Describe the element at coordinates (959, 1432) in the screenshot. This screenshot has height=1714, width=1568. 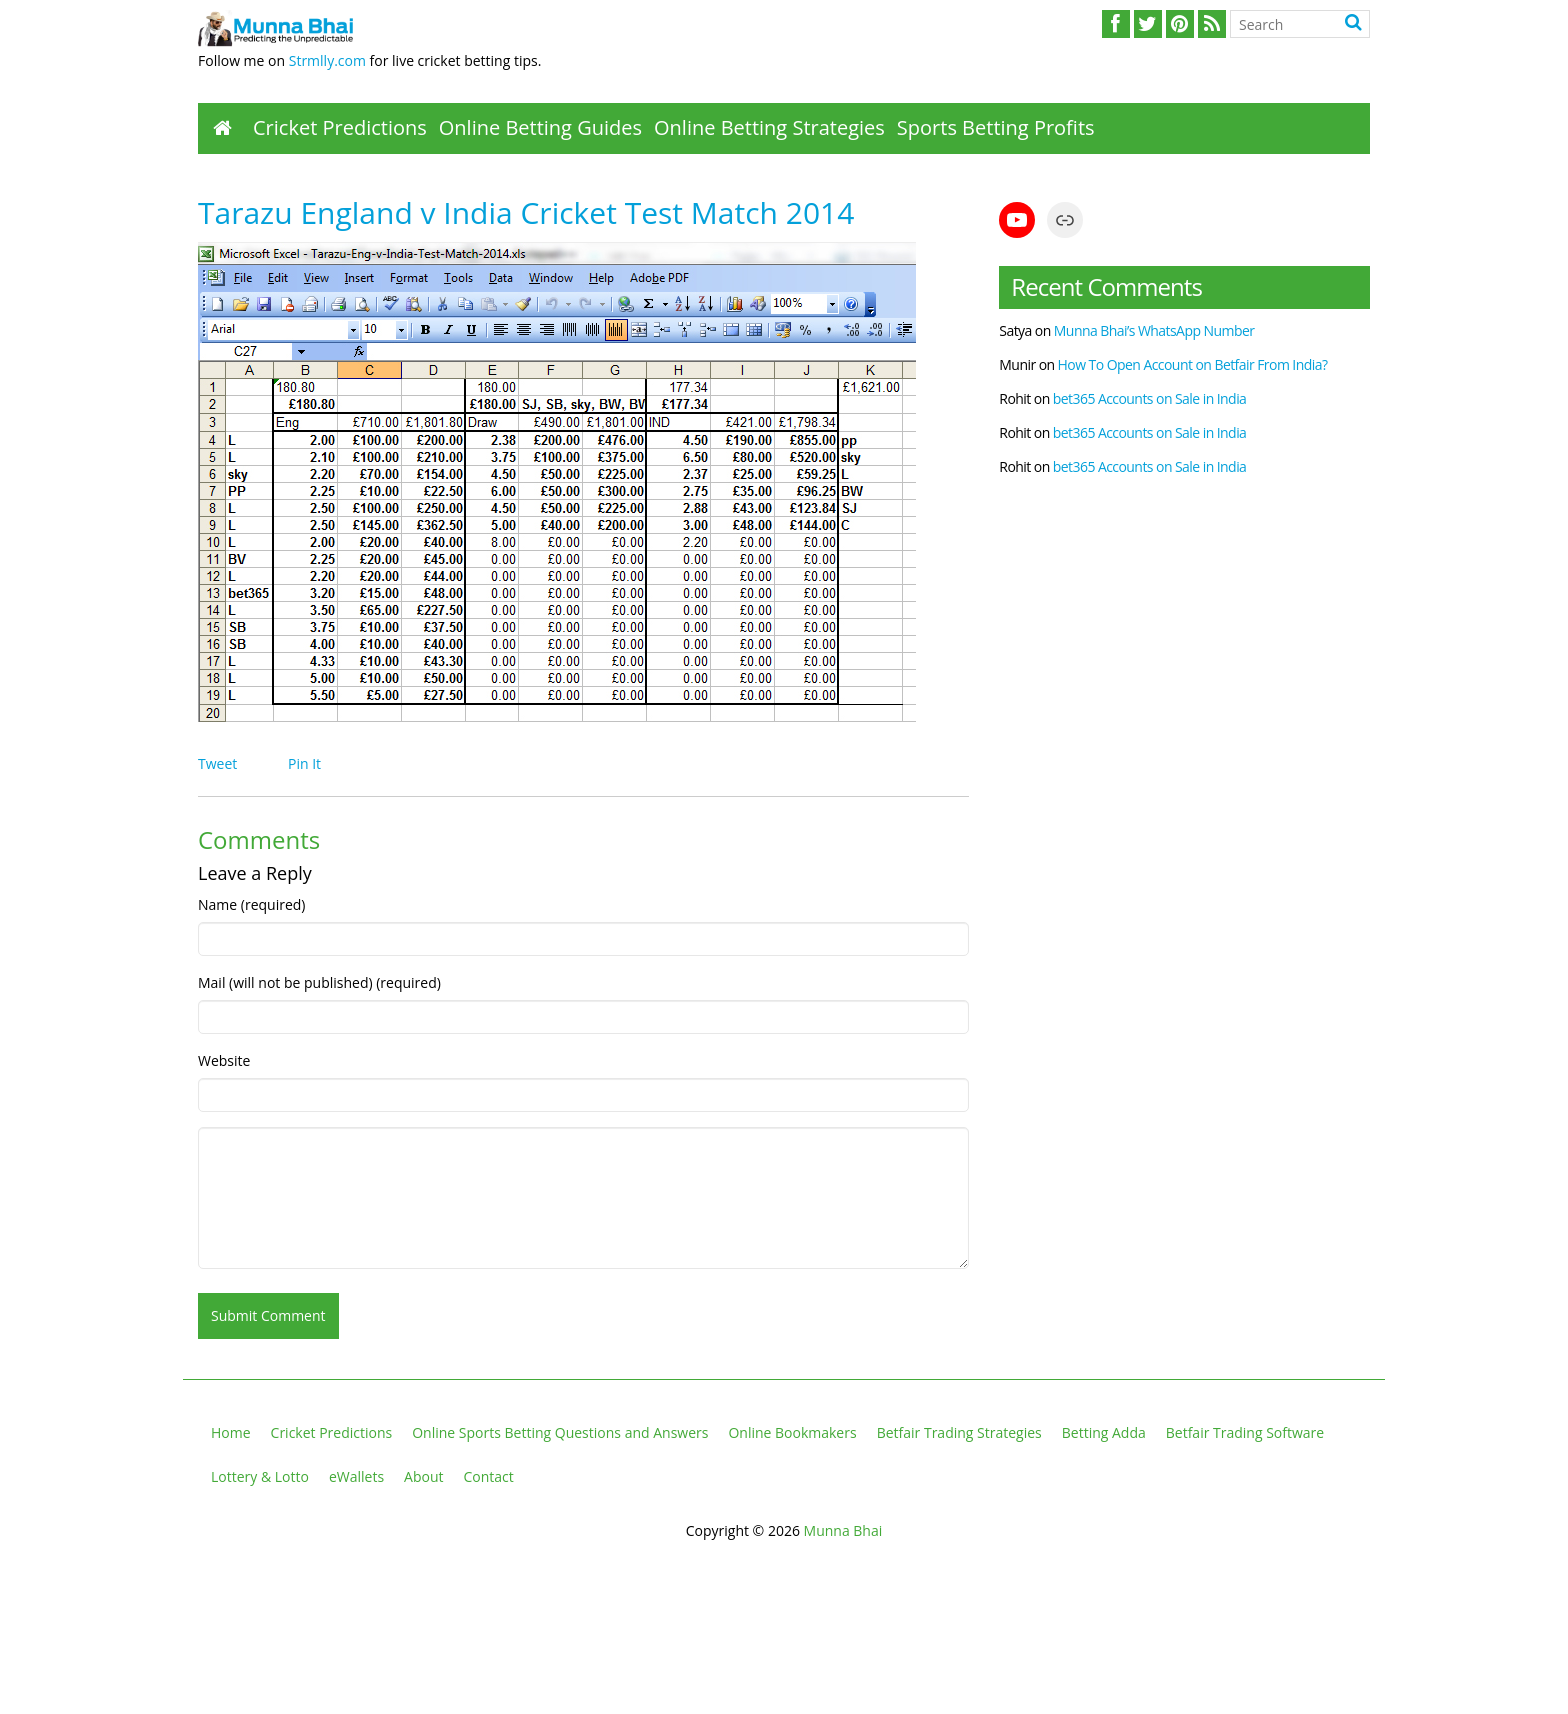
I see `Betfair Trading Strategies` at that location.